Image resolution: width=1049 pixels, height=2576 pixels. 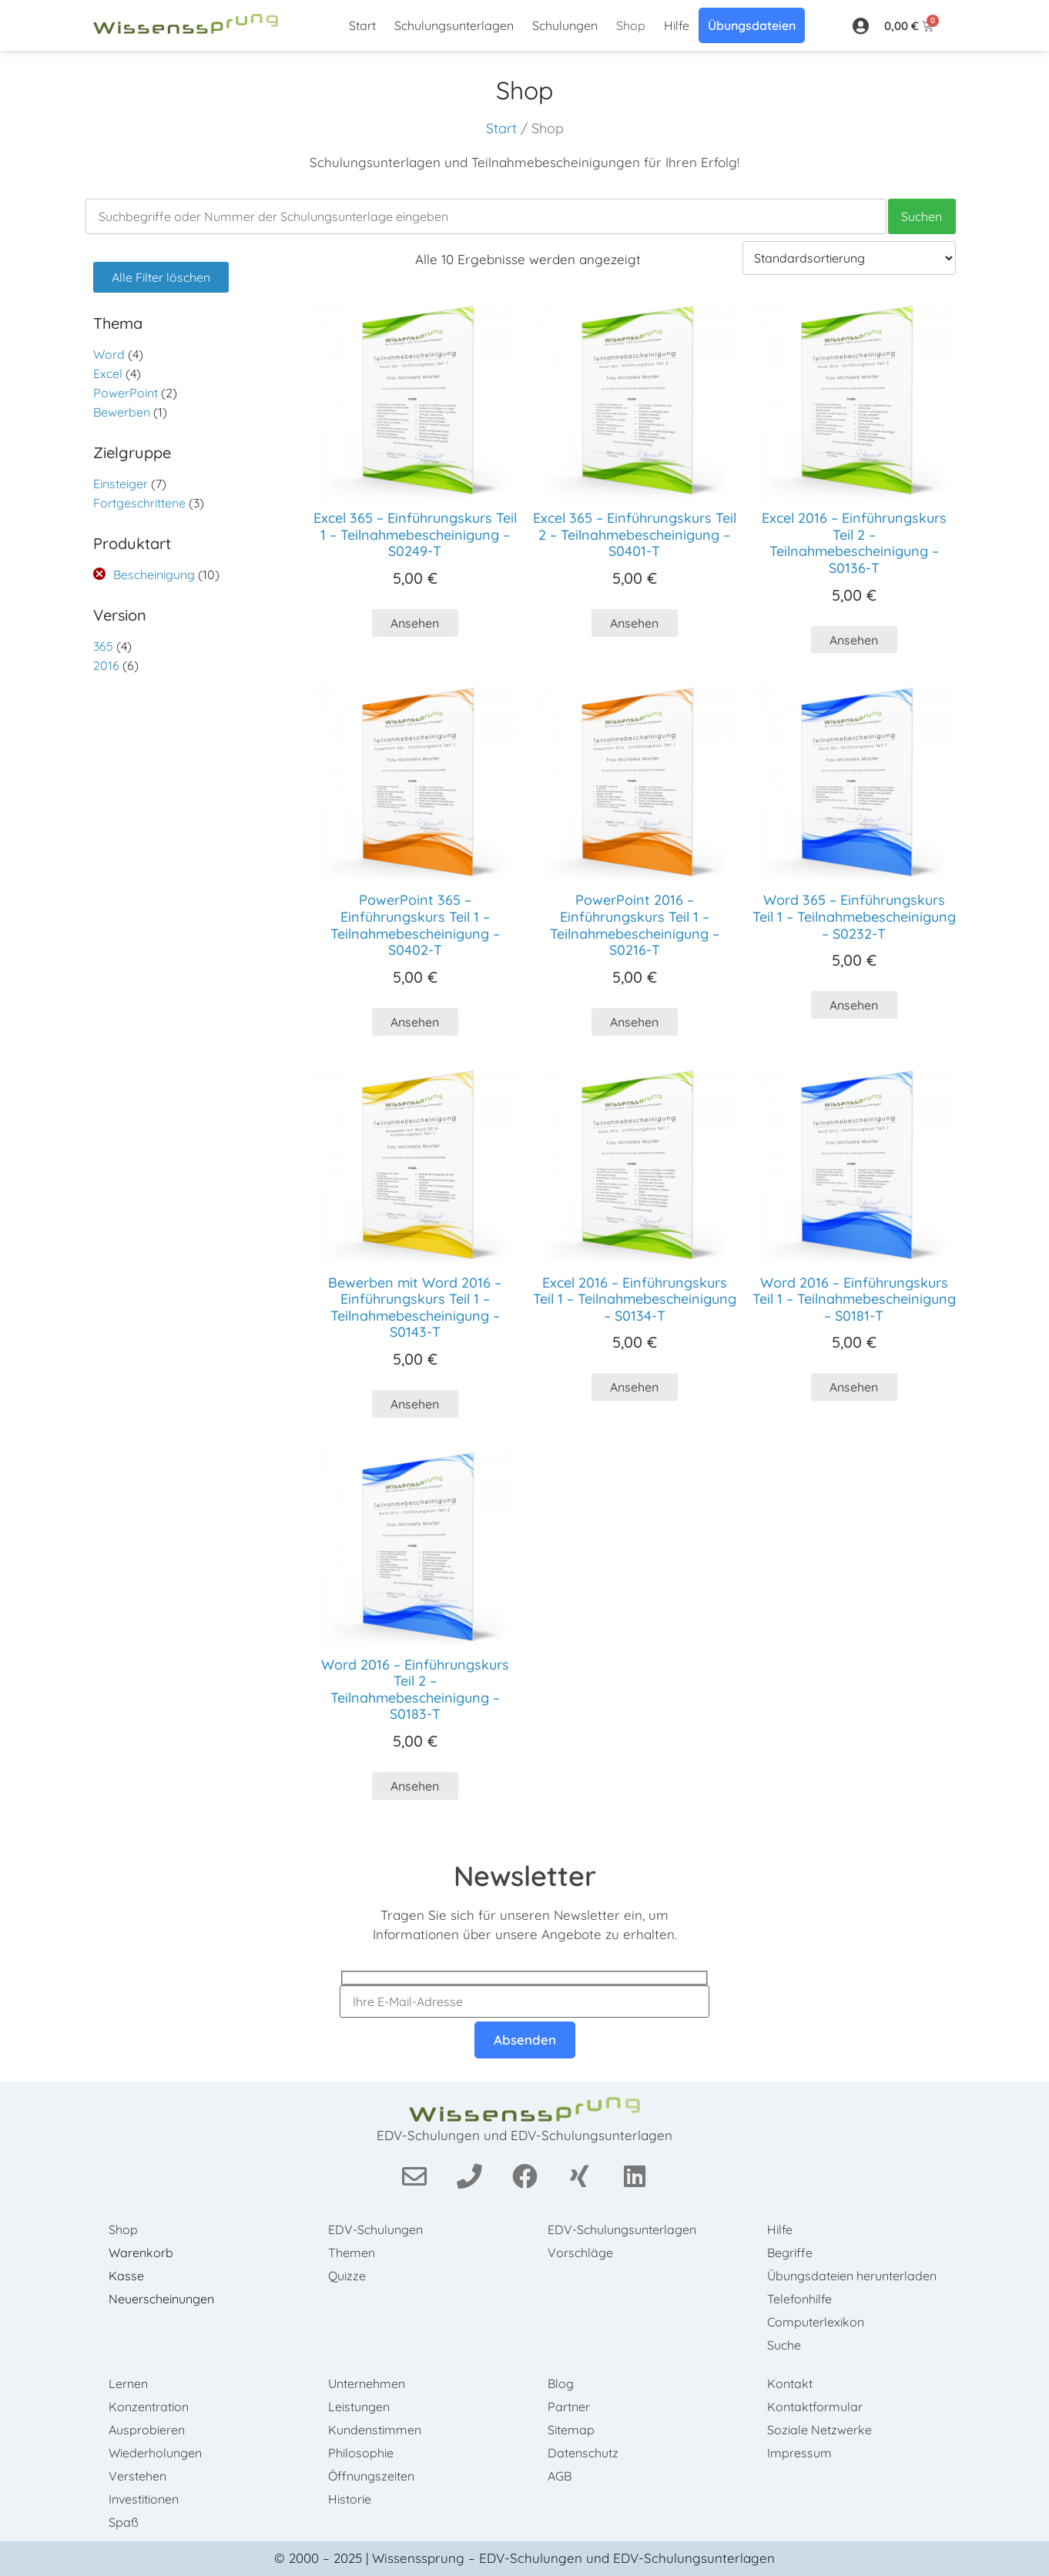 I want to click on Quizze, so click(x=347, y=2275).